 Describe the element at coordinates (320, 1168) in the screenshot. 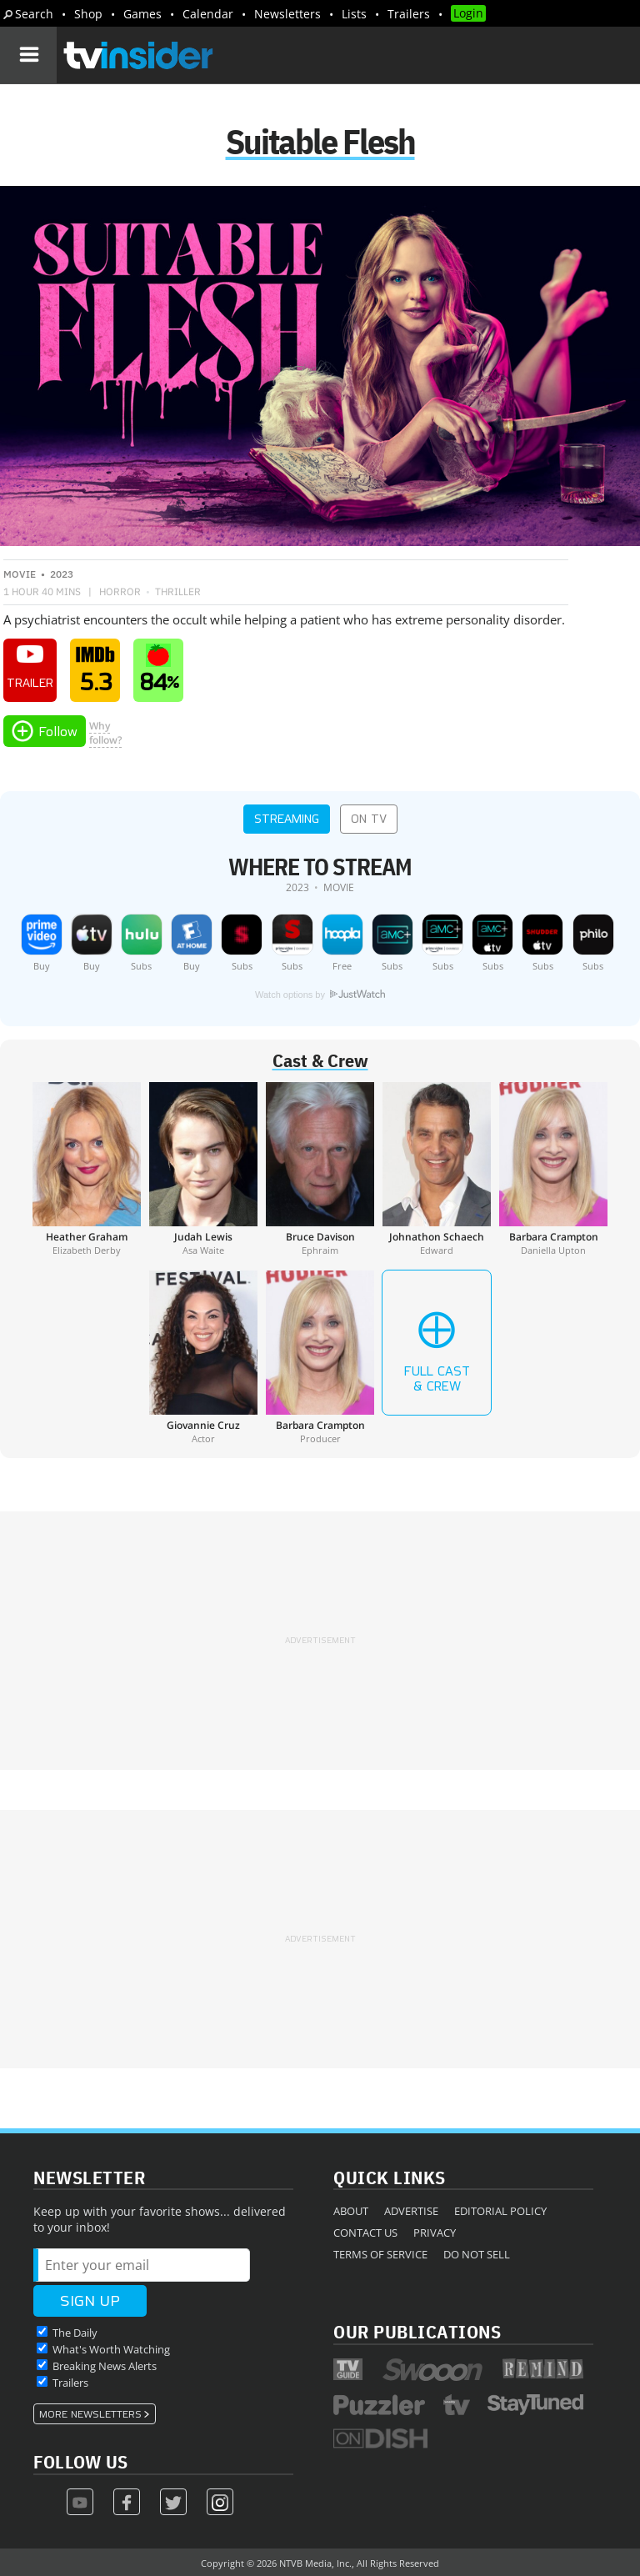

I see `[Bruce Davison]` at that location.